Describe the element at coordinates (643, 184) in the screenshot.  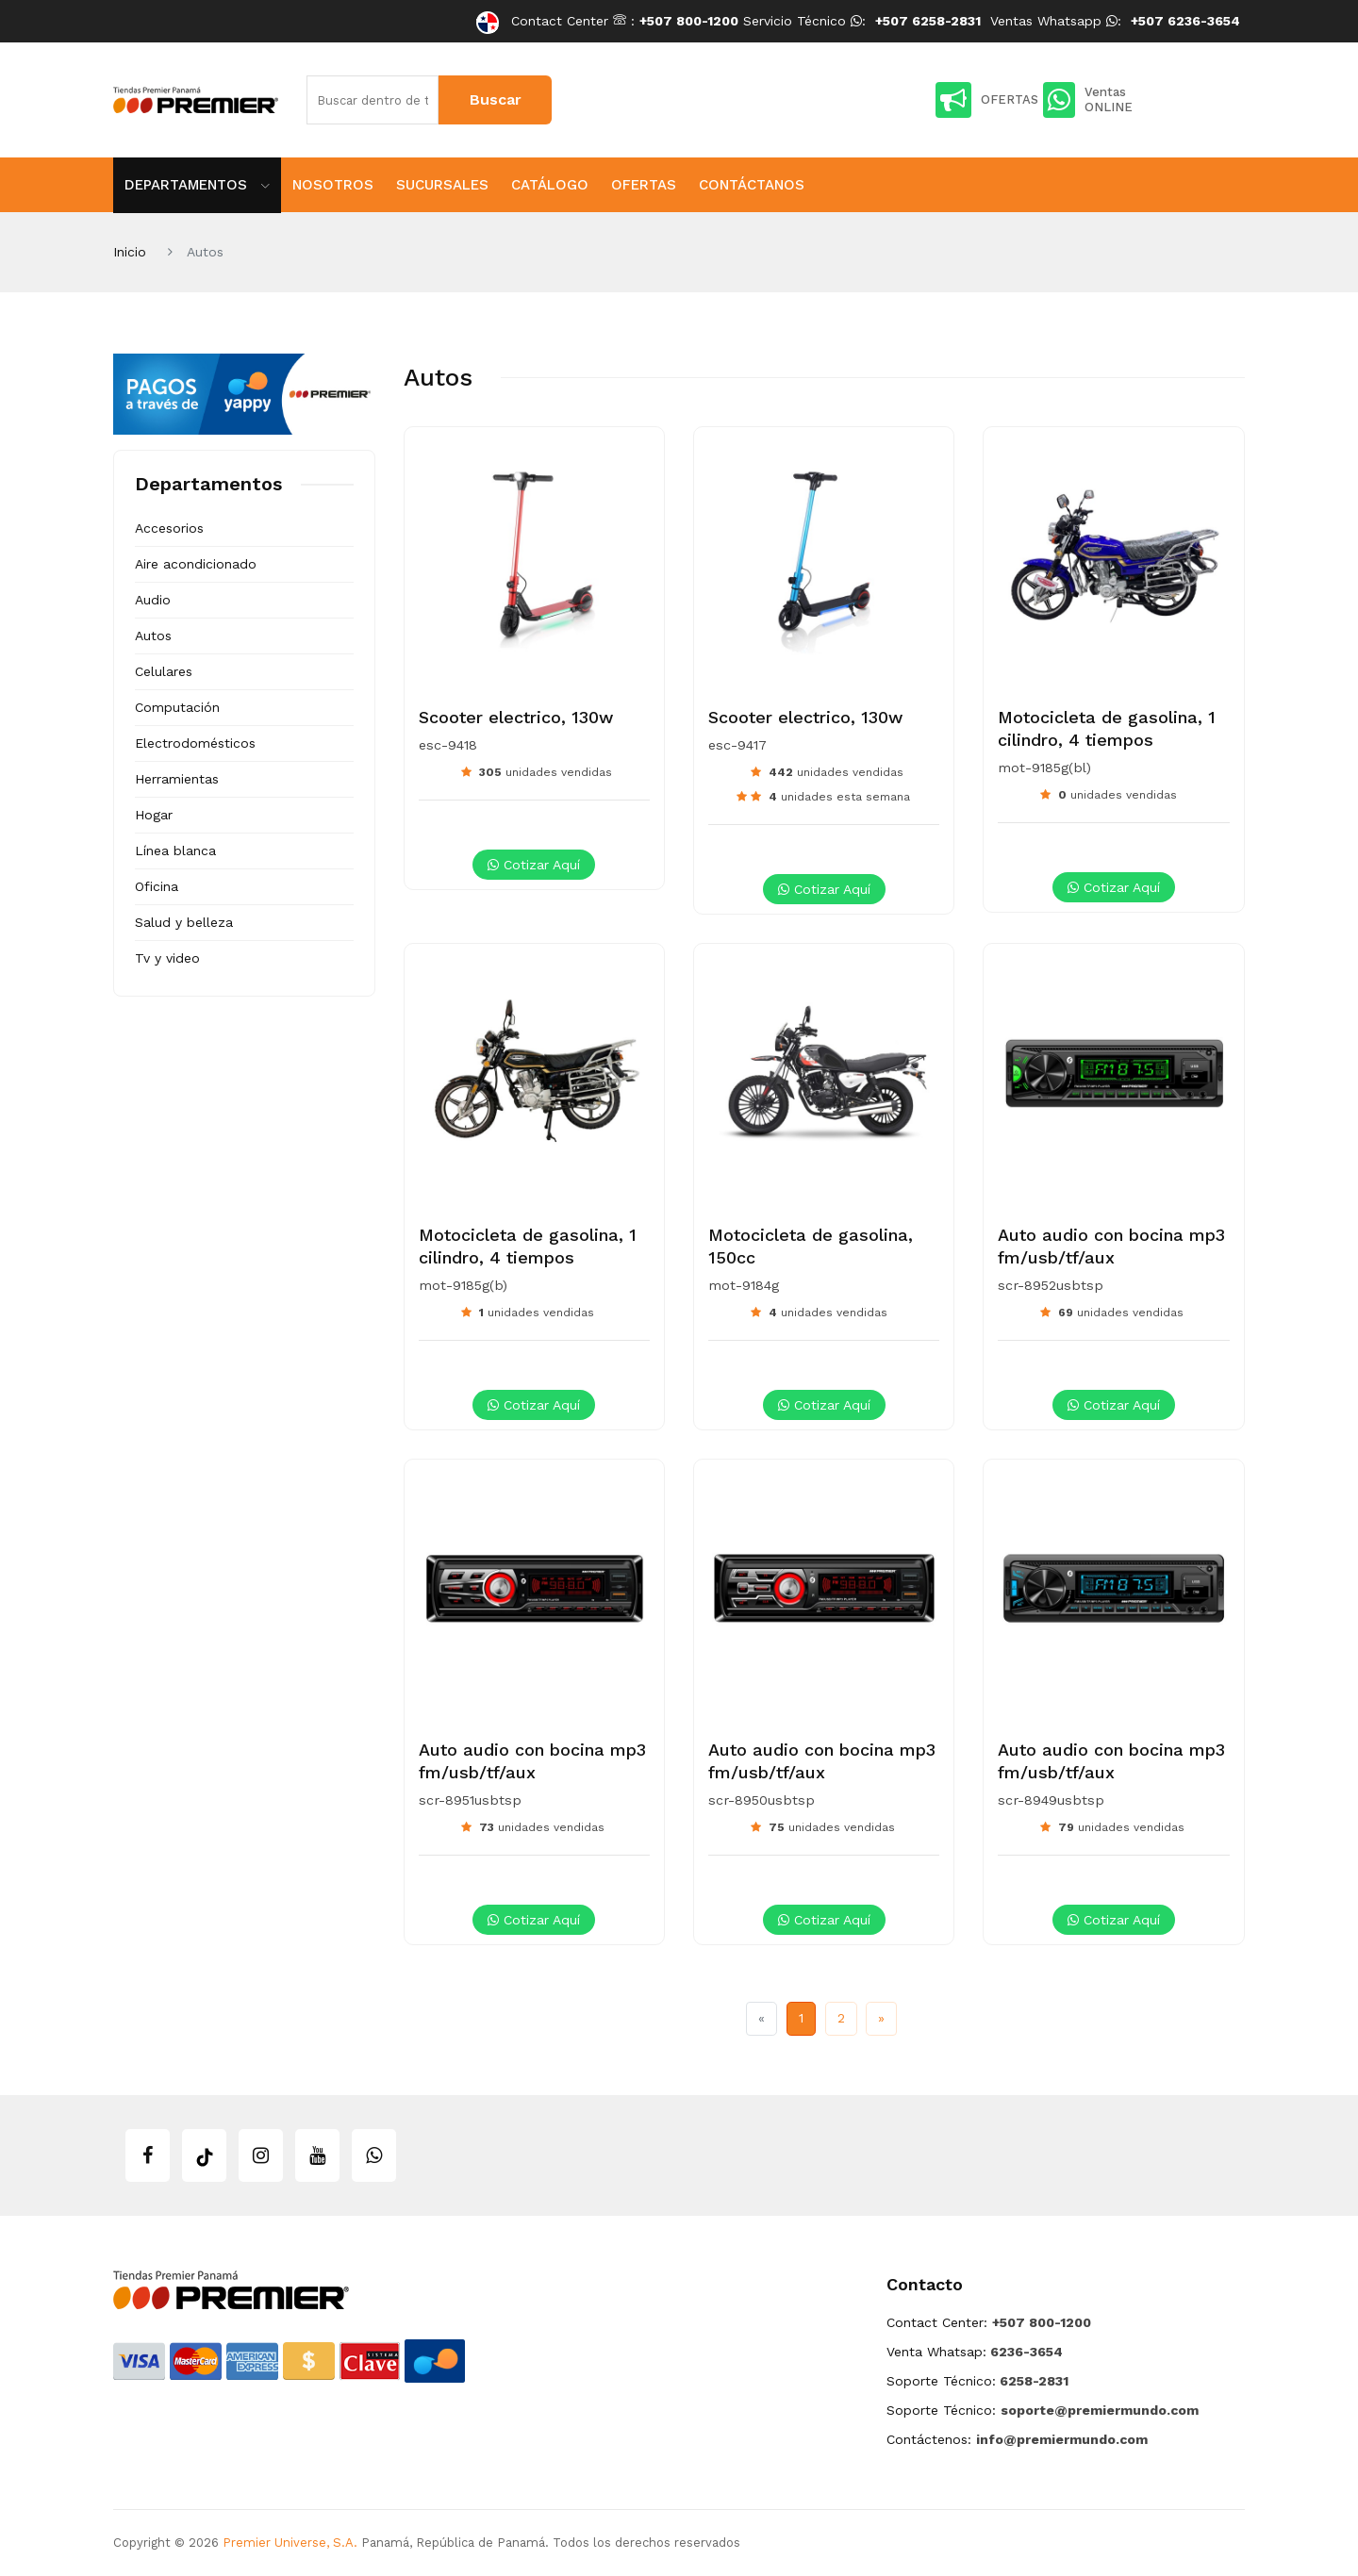
I see `Ofertas` at that location.